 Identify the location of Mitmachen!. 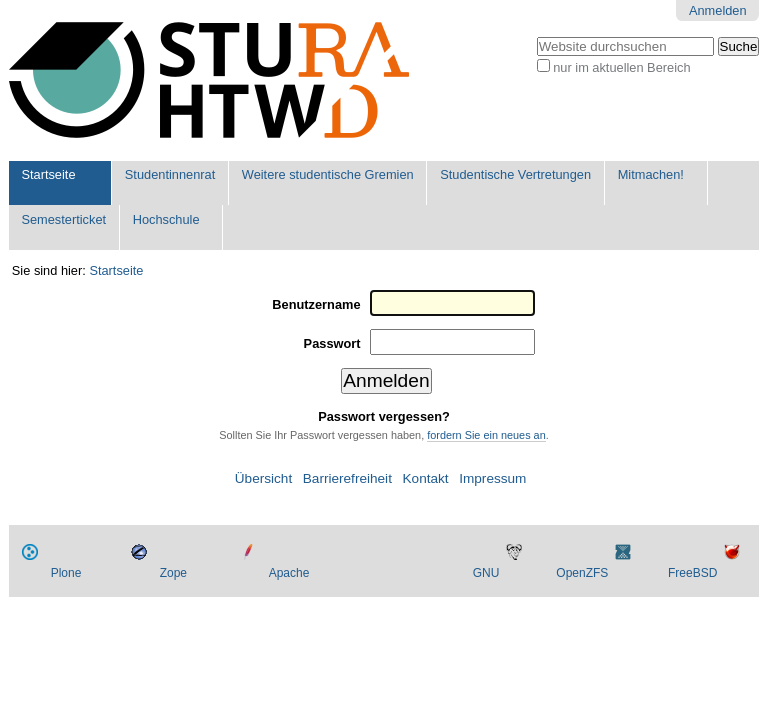
(651, 174).